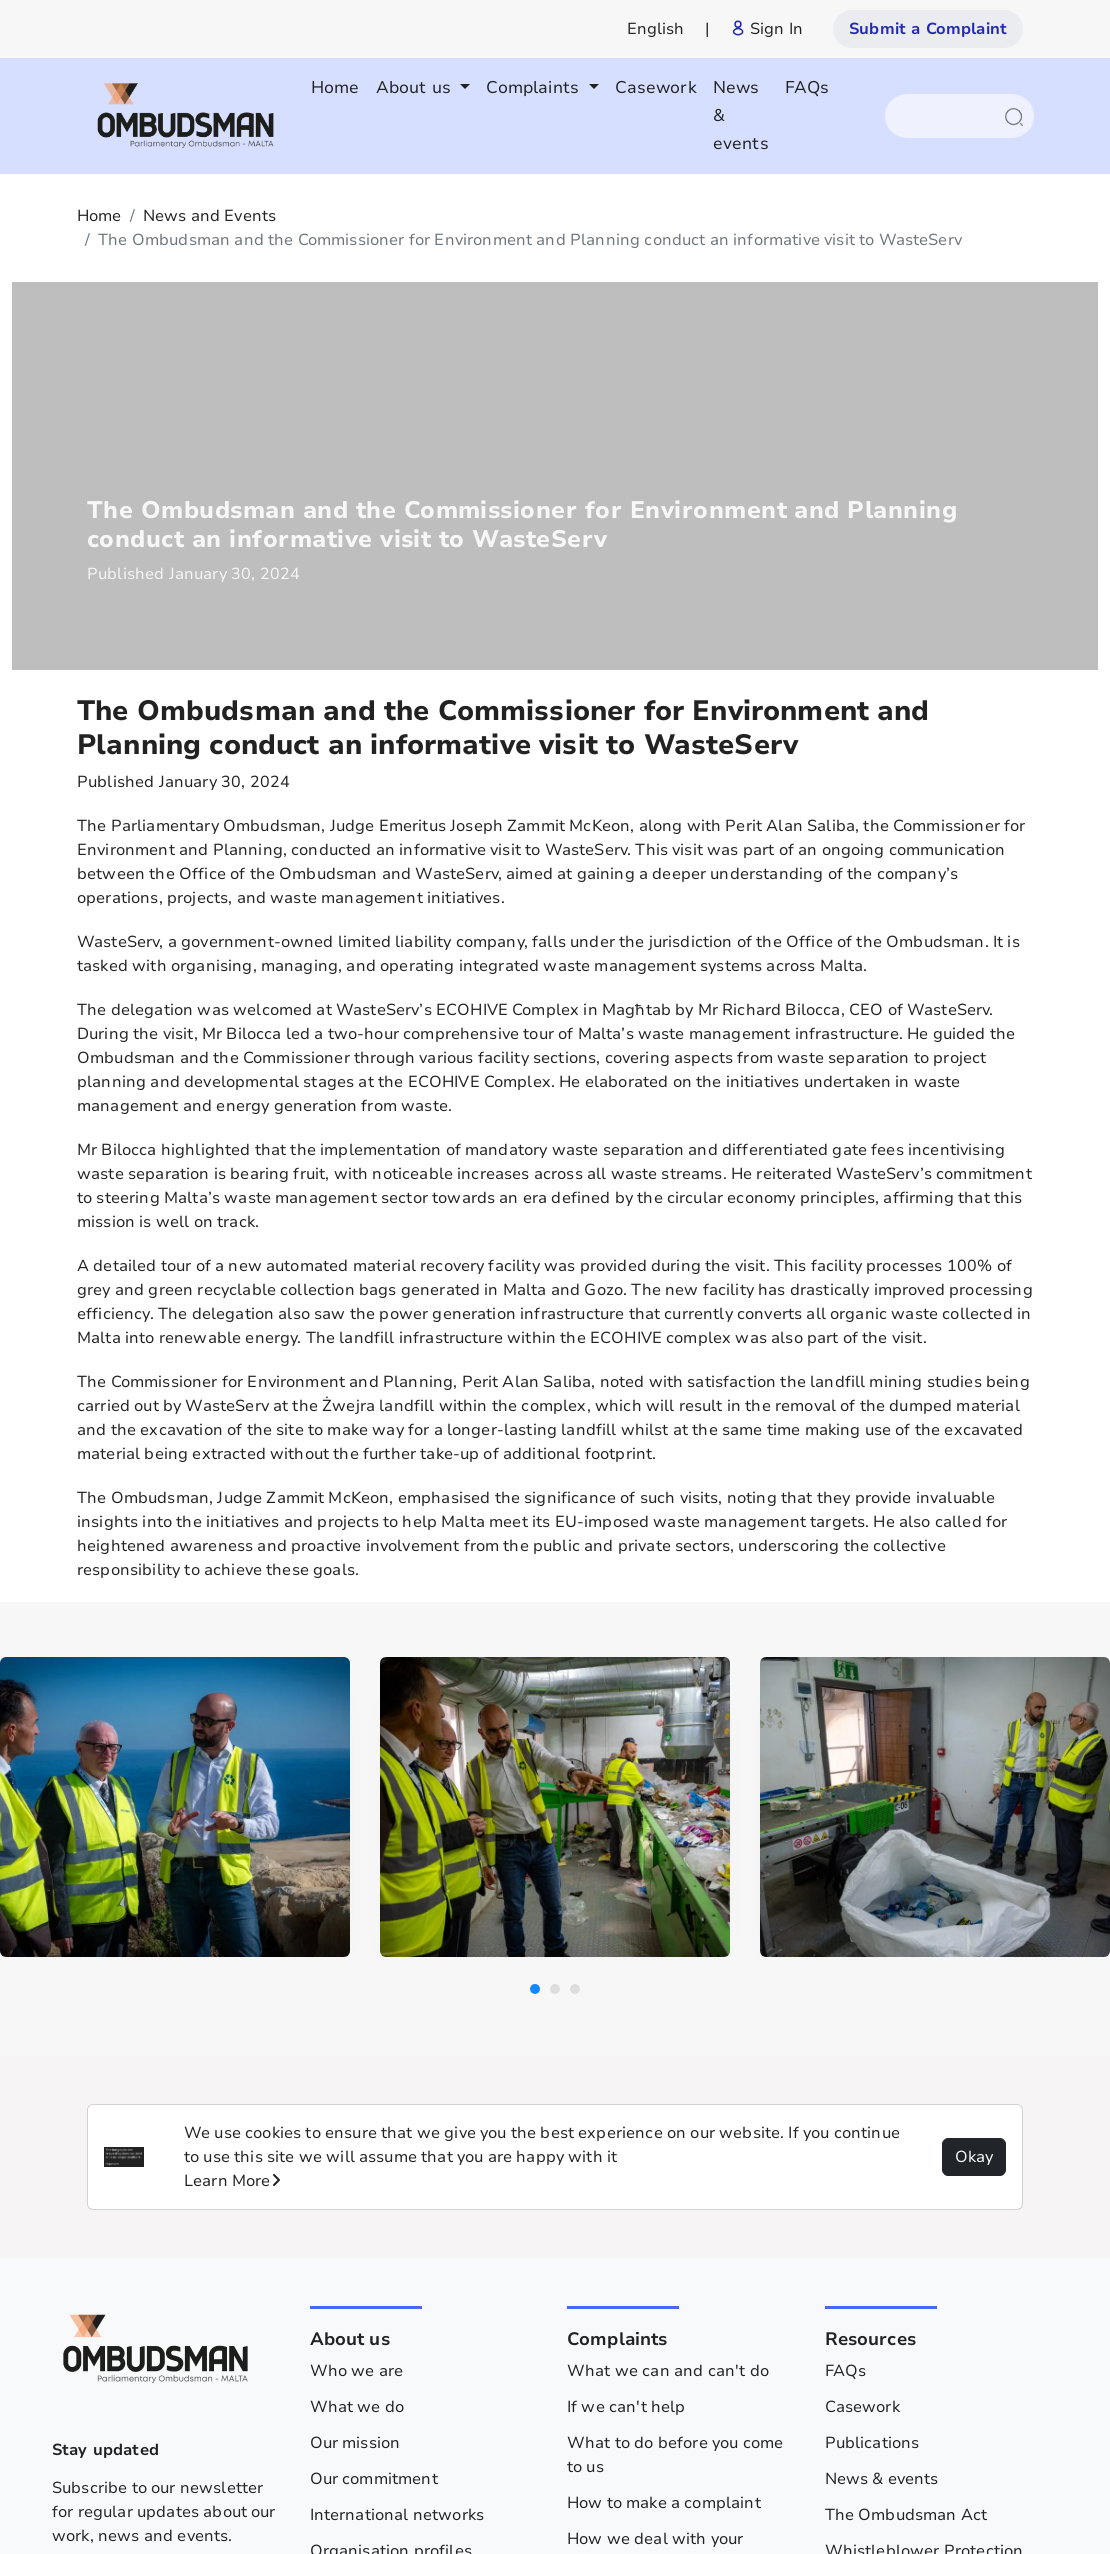  Describe the element at coordinates (416, 87) in the screenshot. I see `About us [button]` at that location.